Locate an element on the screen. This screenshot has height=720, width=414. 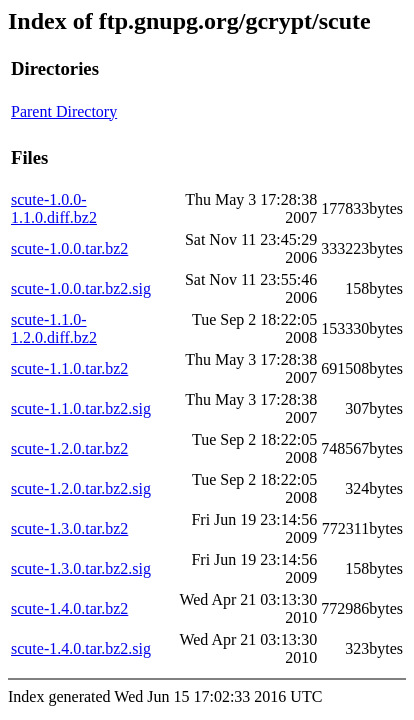
scute-1.0.0.tar.bz2 is located at coordinates (69, 248).